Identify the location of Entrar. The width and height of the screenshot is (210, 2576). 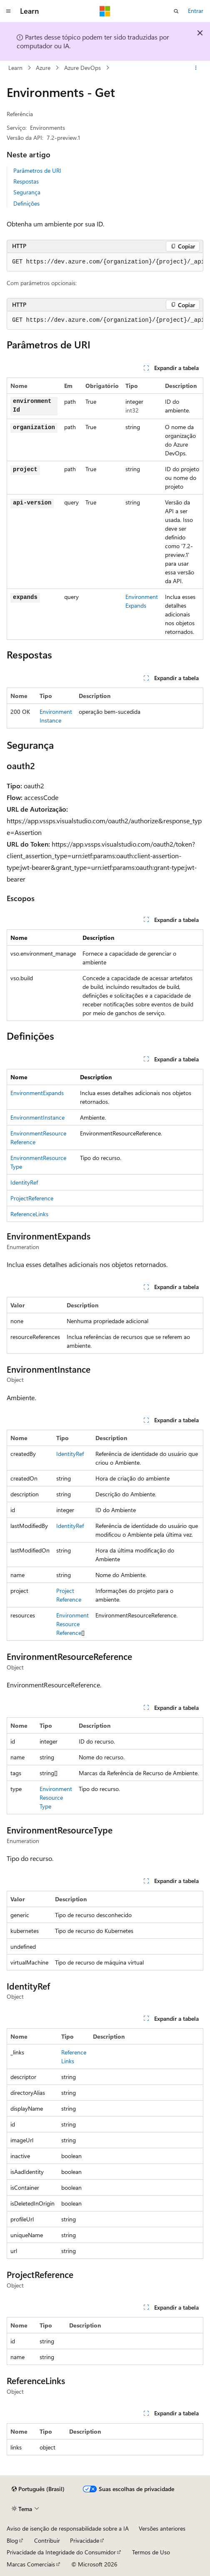
(195, 11).